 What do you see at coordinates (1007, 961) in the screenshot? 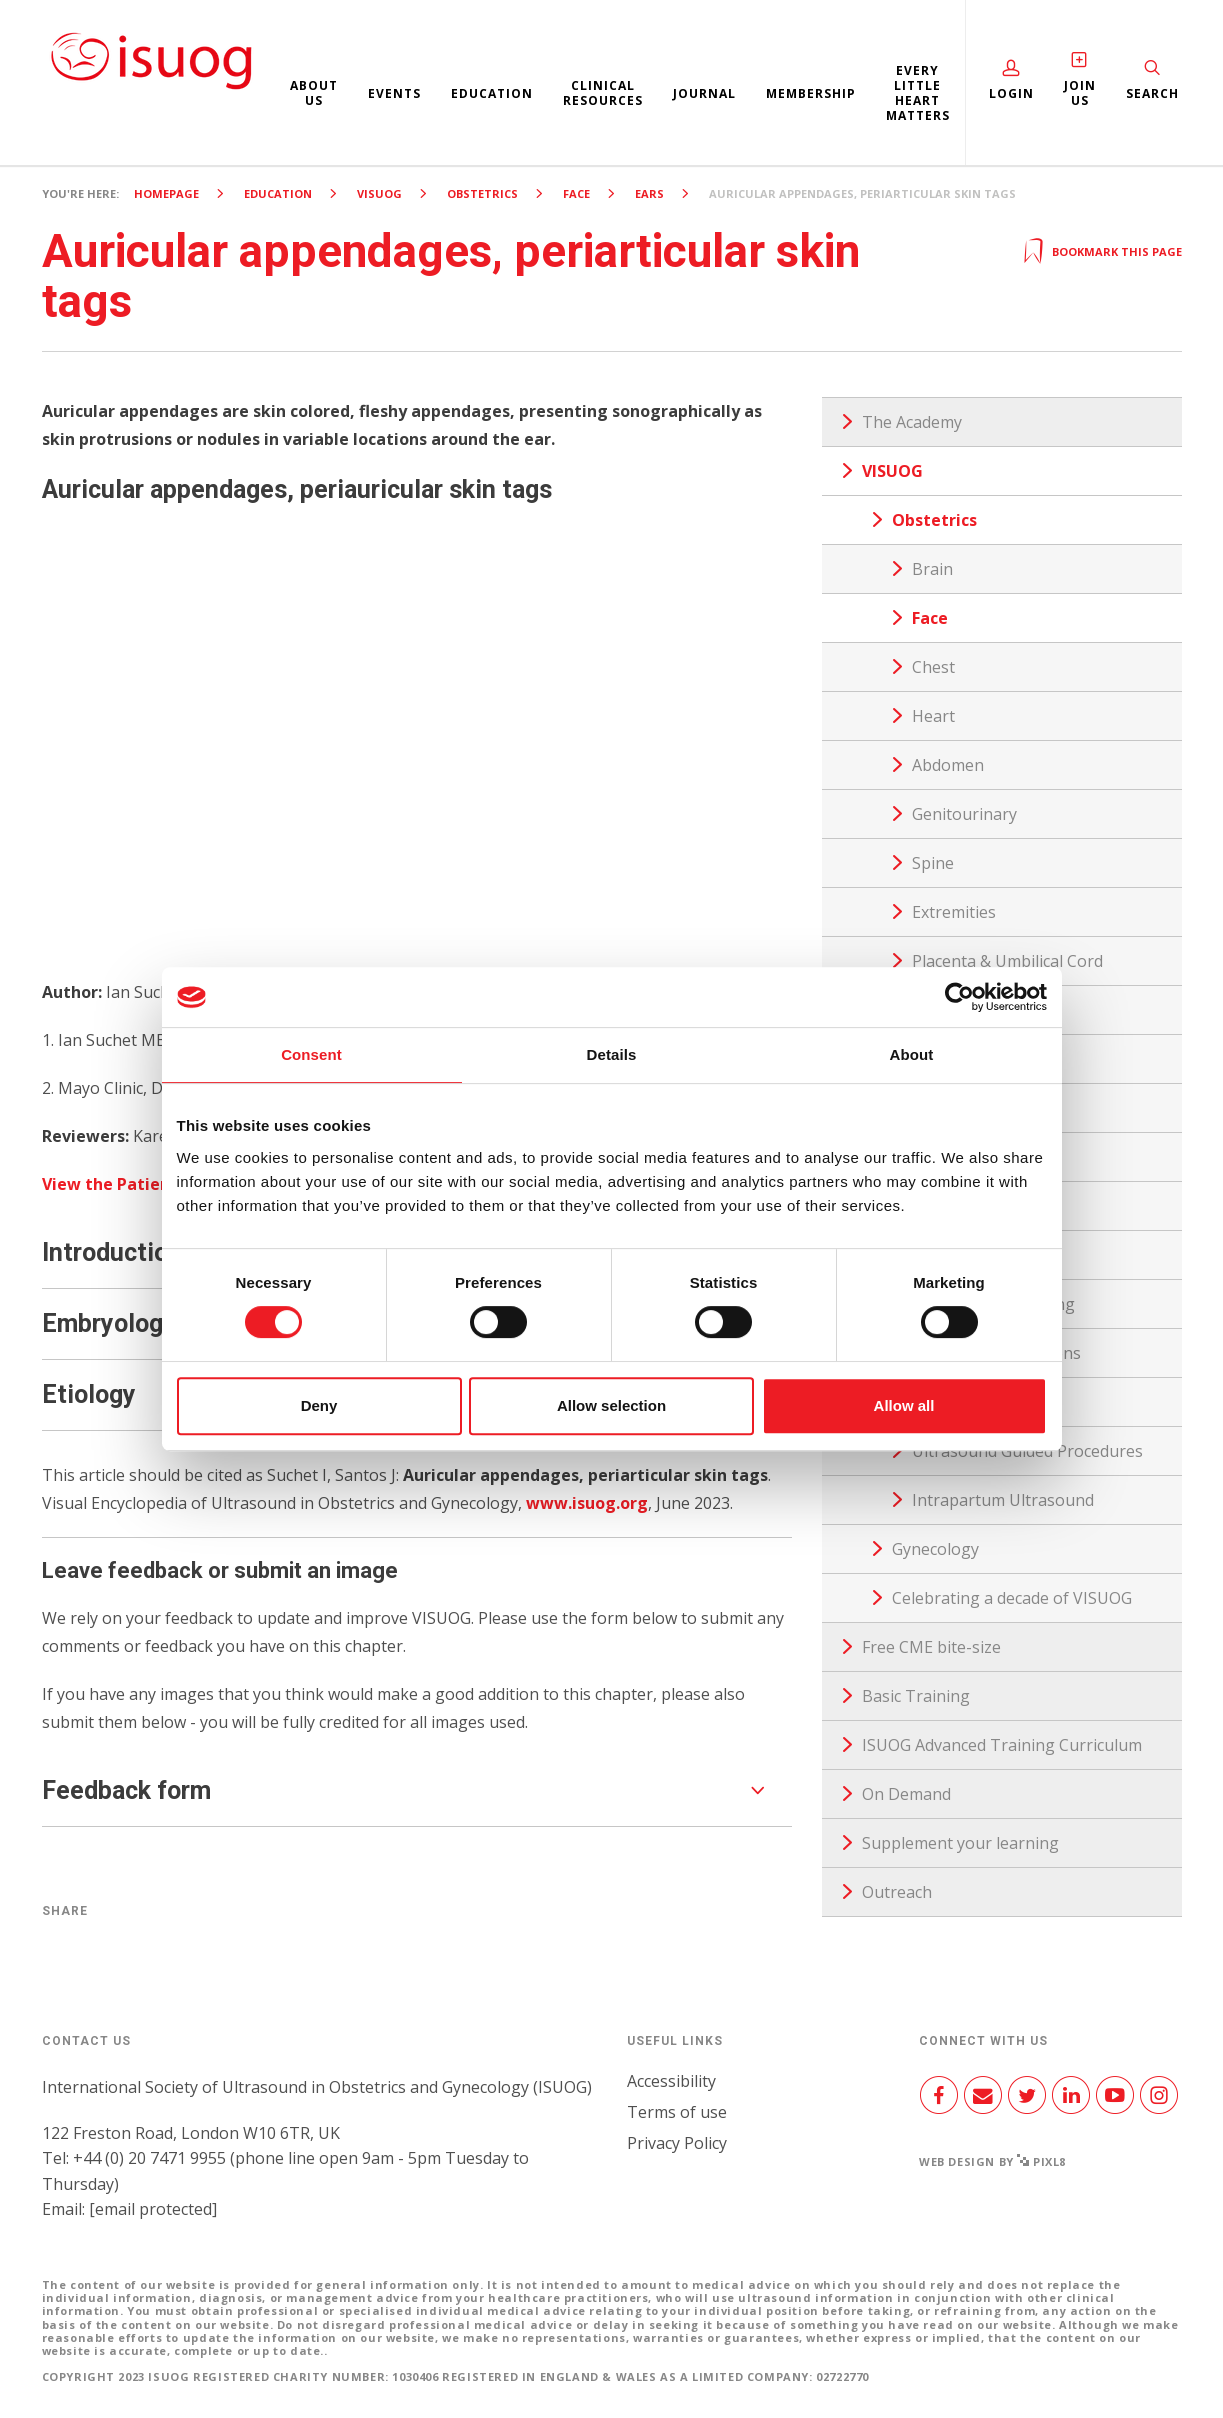
I see `Placenta & Umbilical Cord` at bounding box center [1007, 961].